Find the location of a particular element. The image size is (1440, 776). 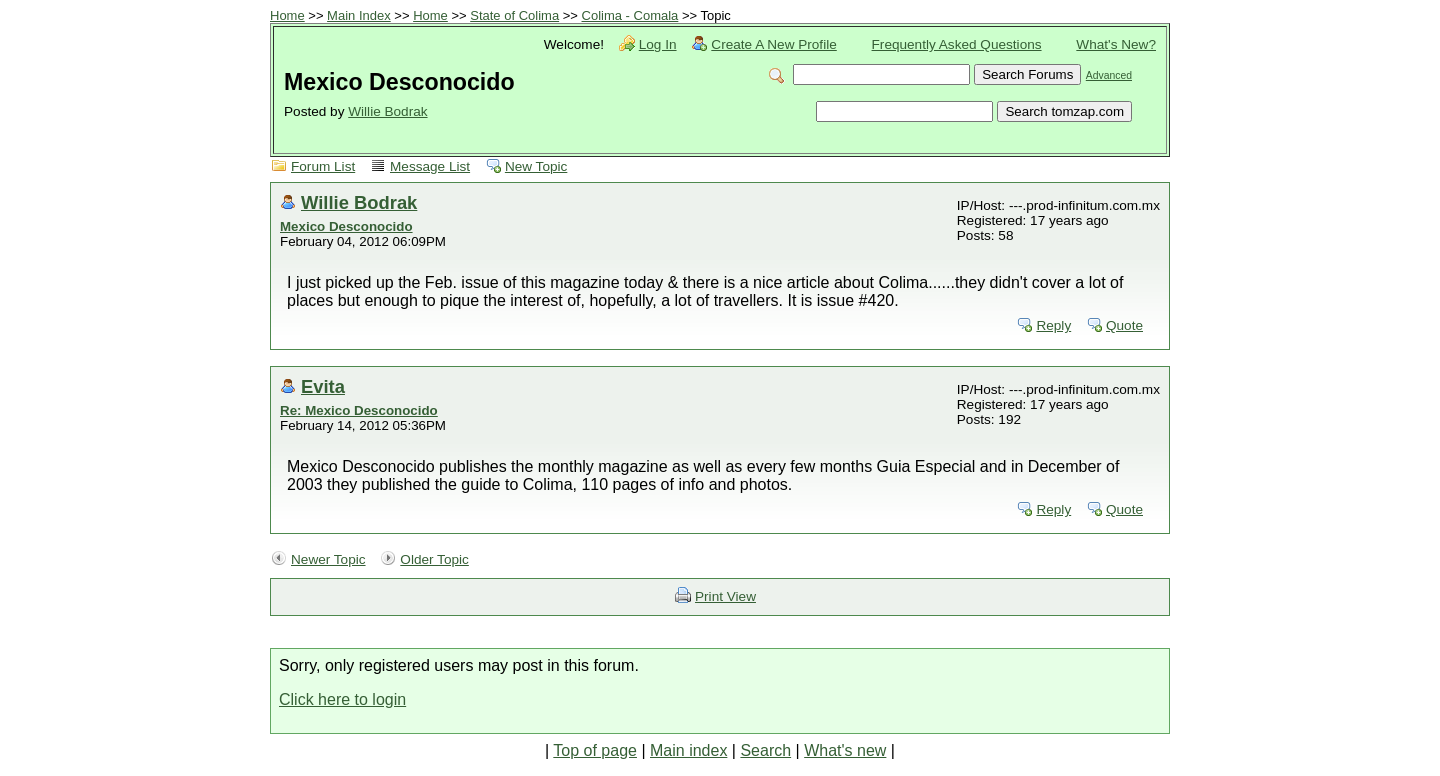

Create A New Profile is located at coordinates (773, 44).